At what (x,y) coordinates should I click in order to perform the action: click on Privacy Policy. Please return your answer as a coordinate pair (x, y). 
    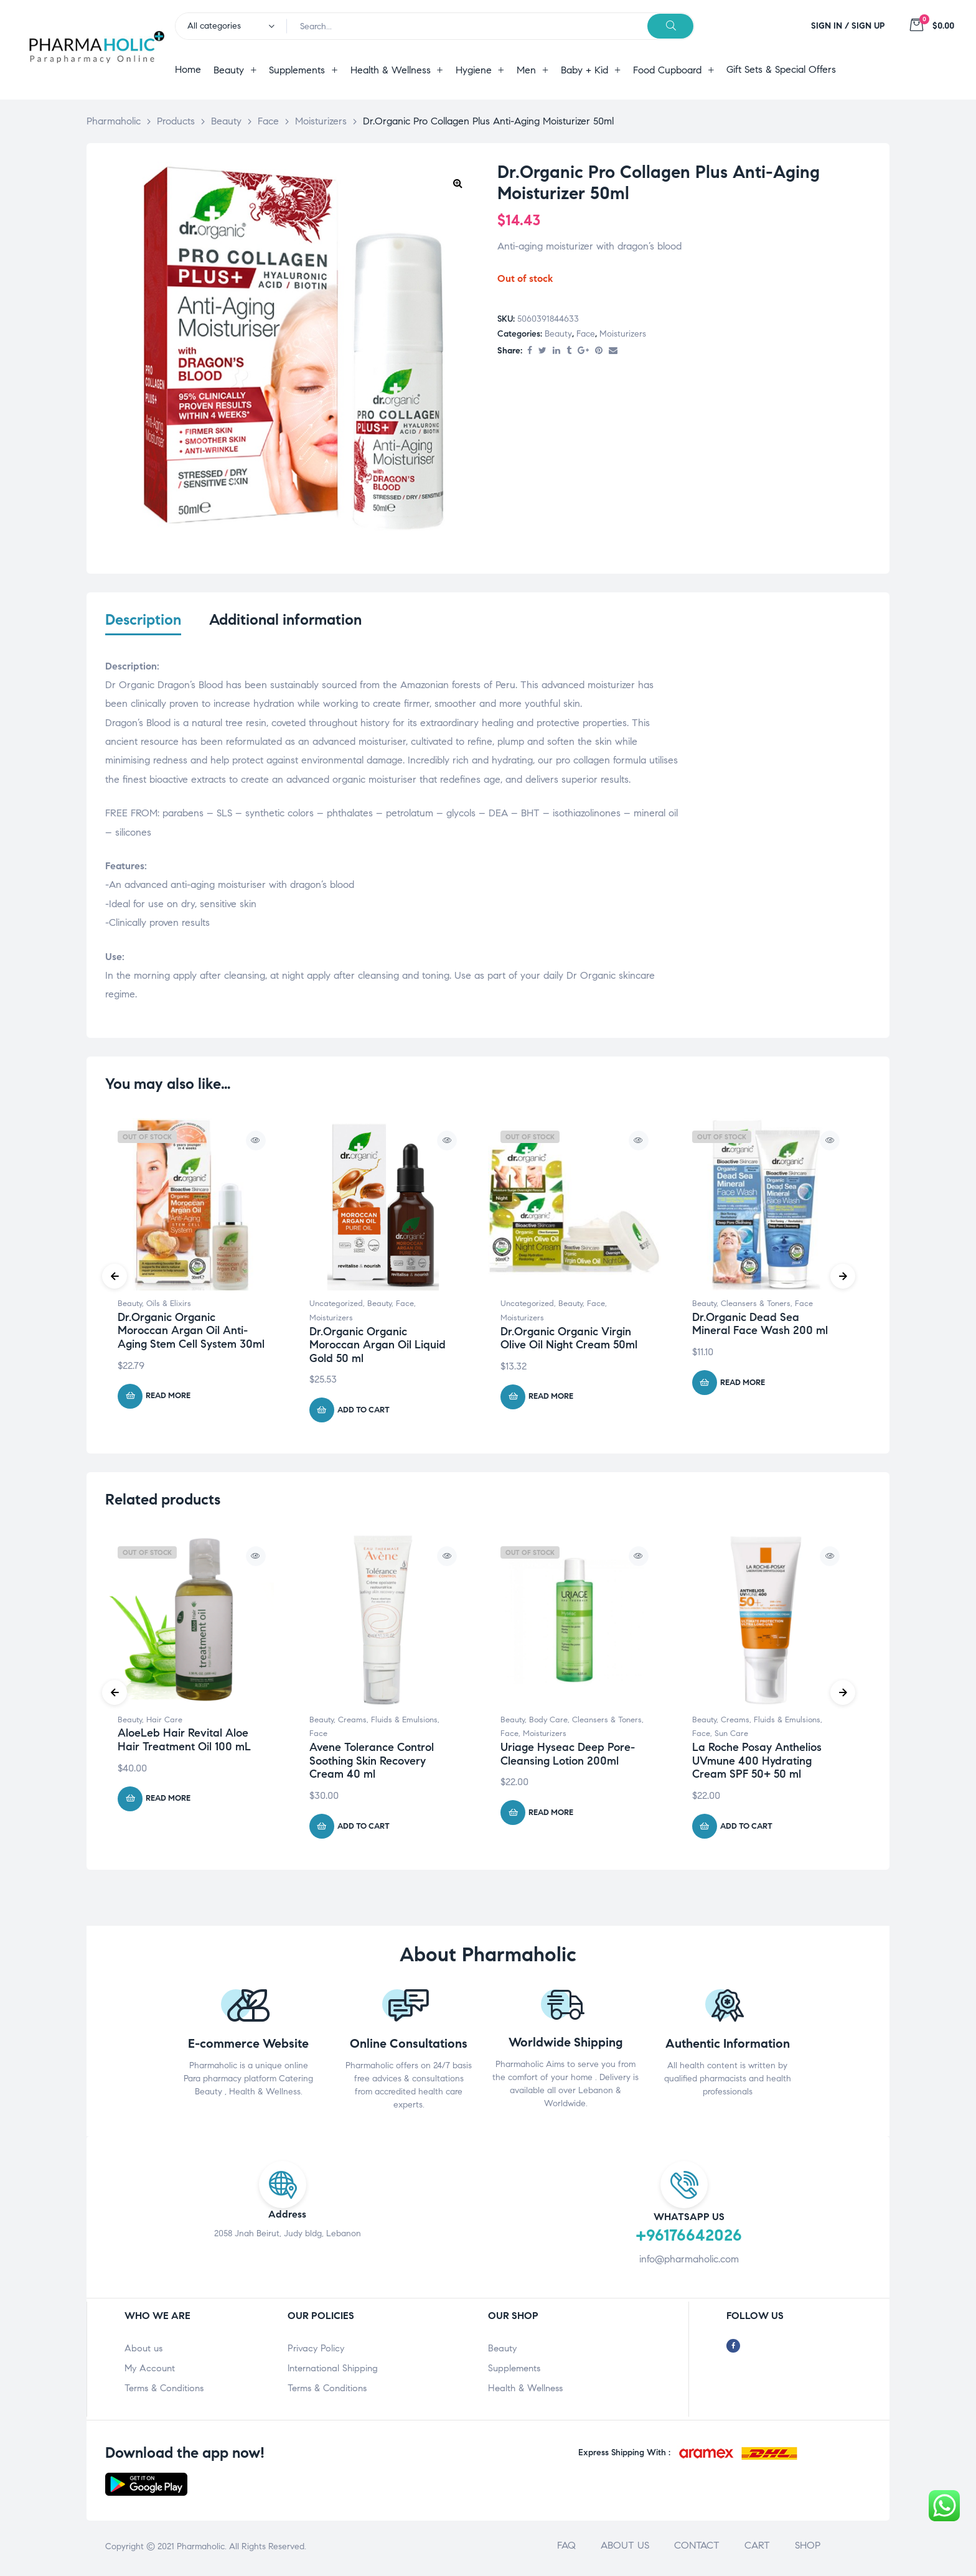
    Looking at the image, I should click on (316, 2350).